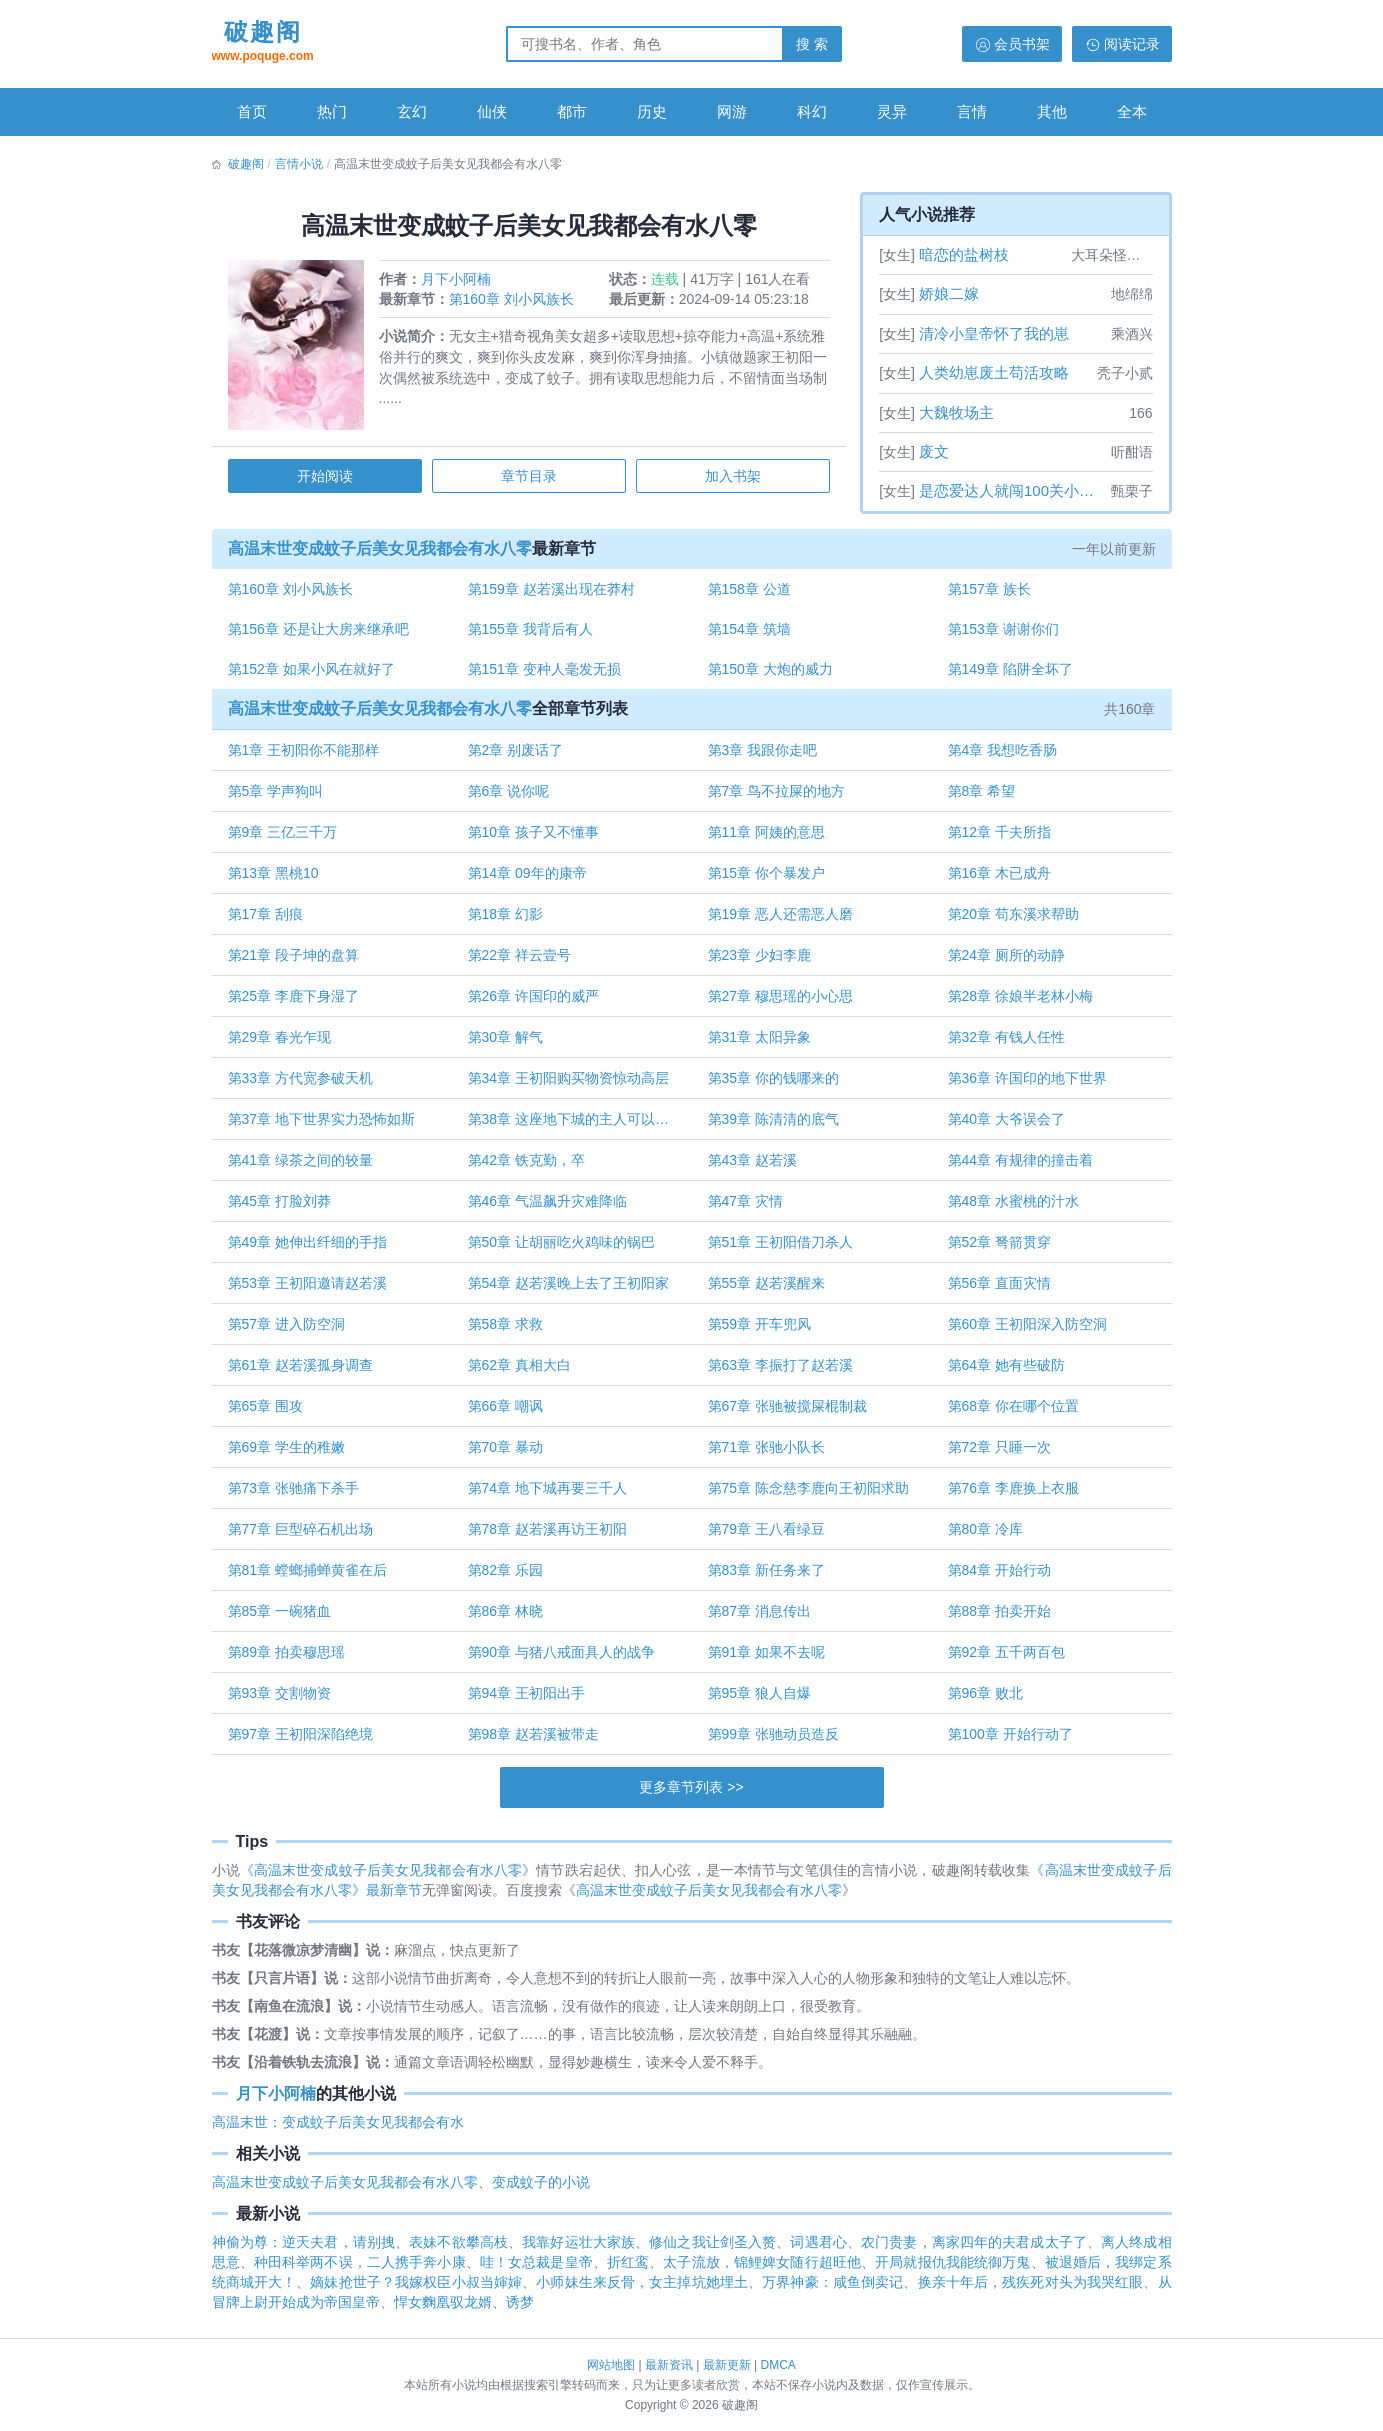 The image size is (1383, 2431). I want to click on 第5章 学声狗叫, so click(279, 798).